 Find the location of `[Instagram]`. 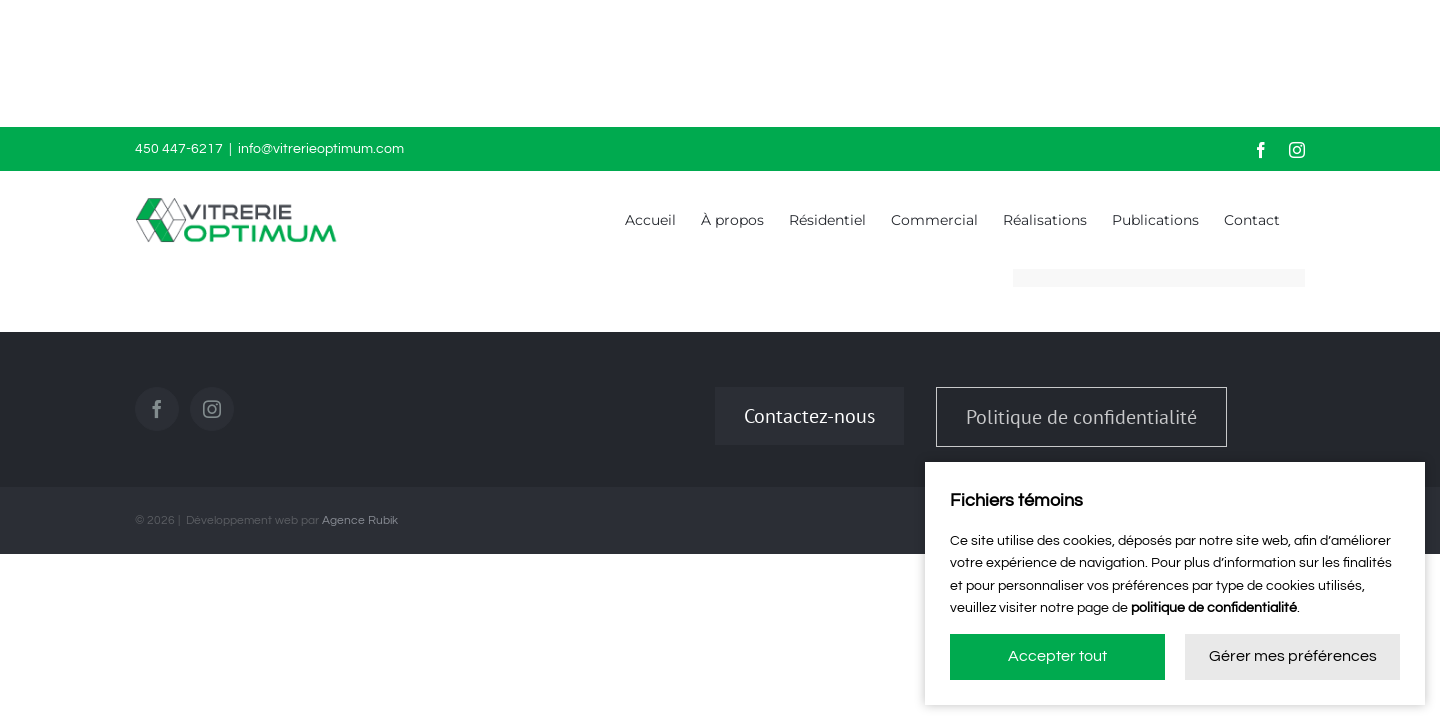

[Instagram] is located at coordinates (212, 409).